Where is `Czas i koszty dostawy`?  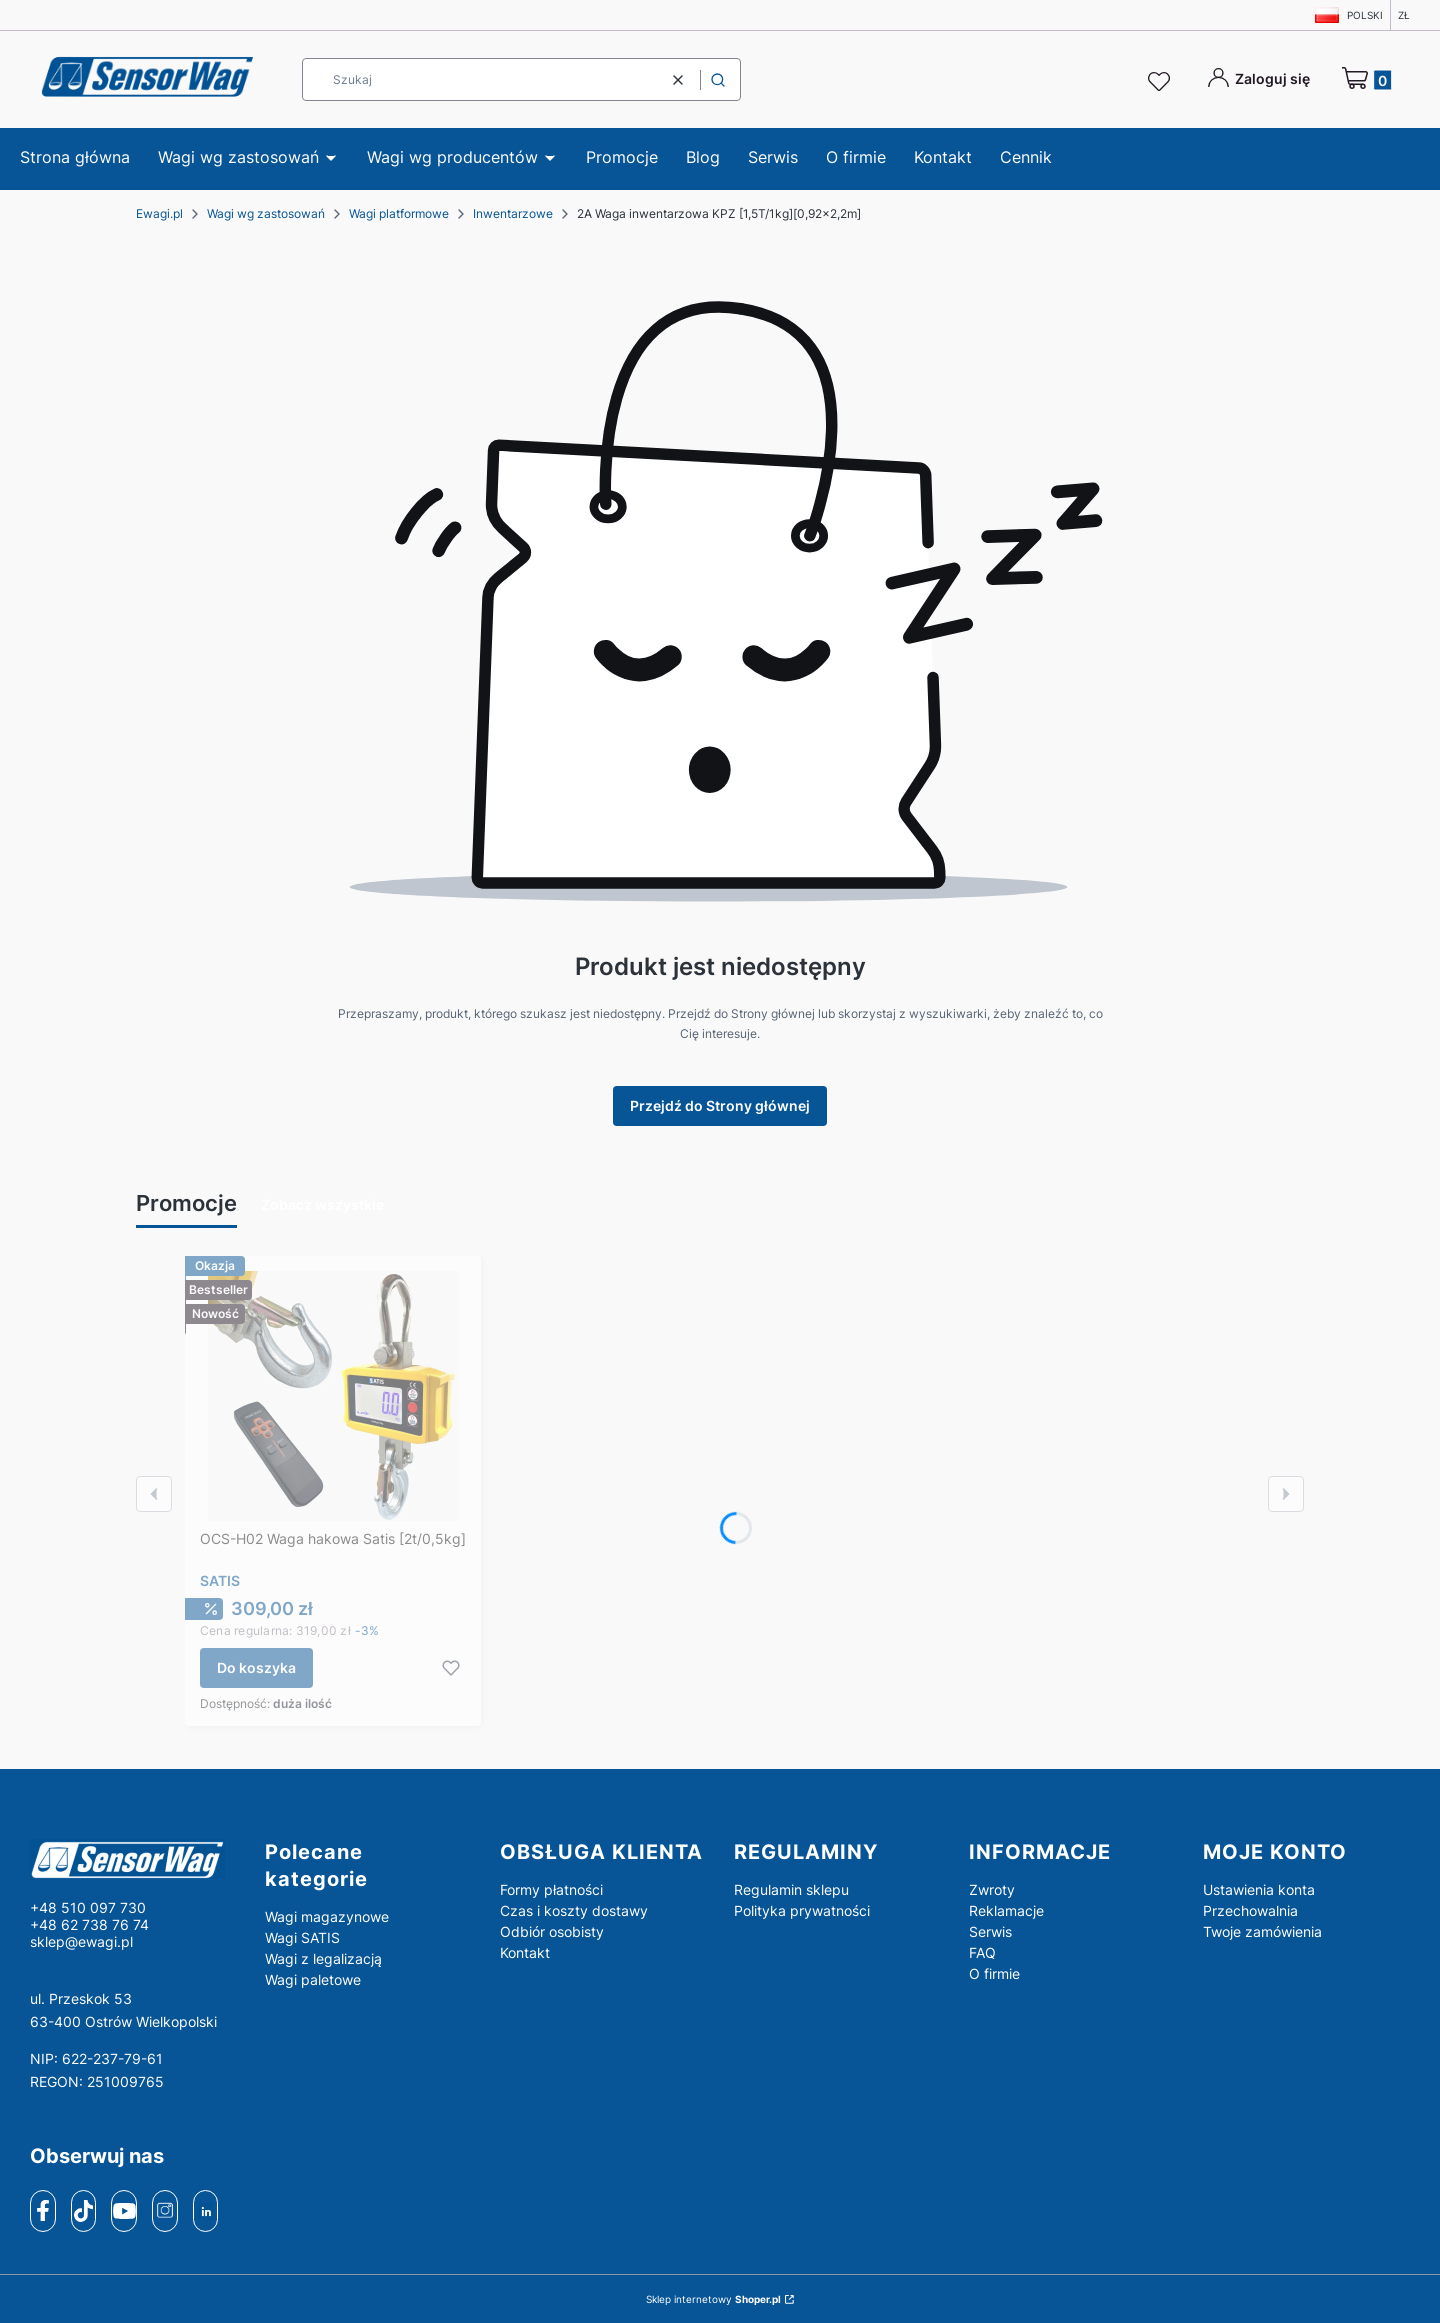
Czas i koszty dostawy is located at coordinates (574, 1910).